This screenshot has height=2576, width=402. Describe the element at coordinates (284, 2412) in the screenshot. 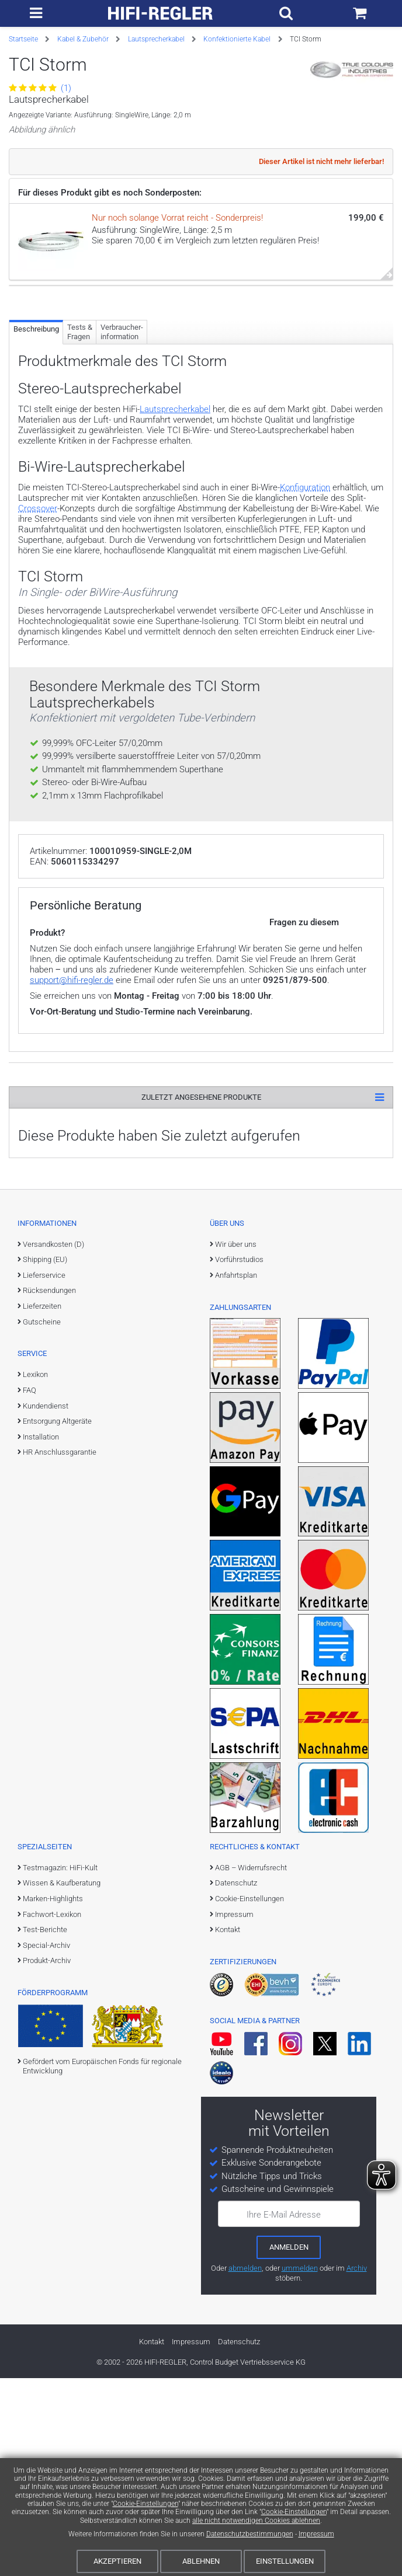

I see `Ihre E-Mail Adresse` at that location.